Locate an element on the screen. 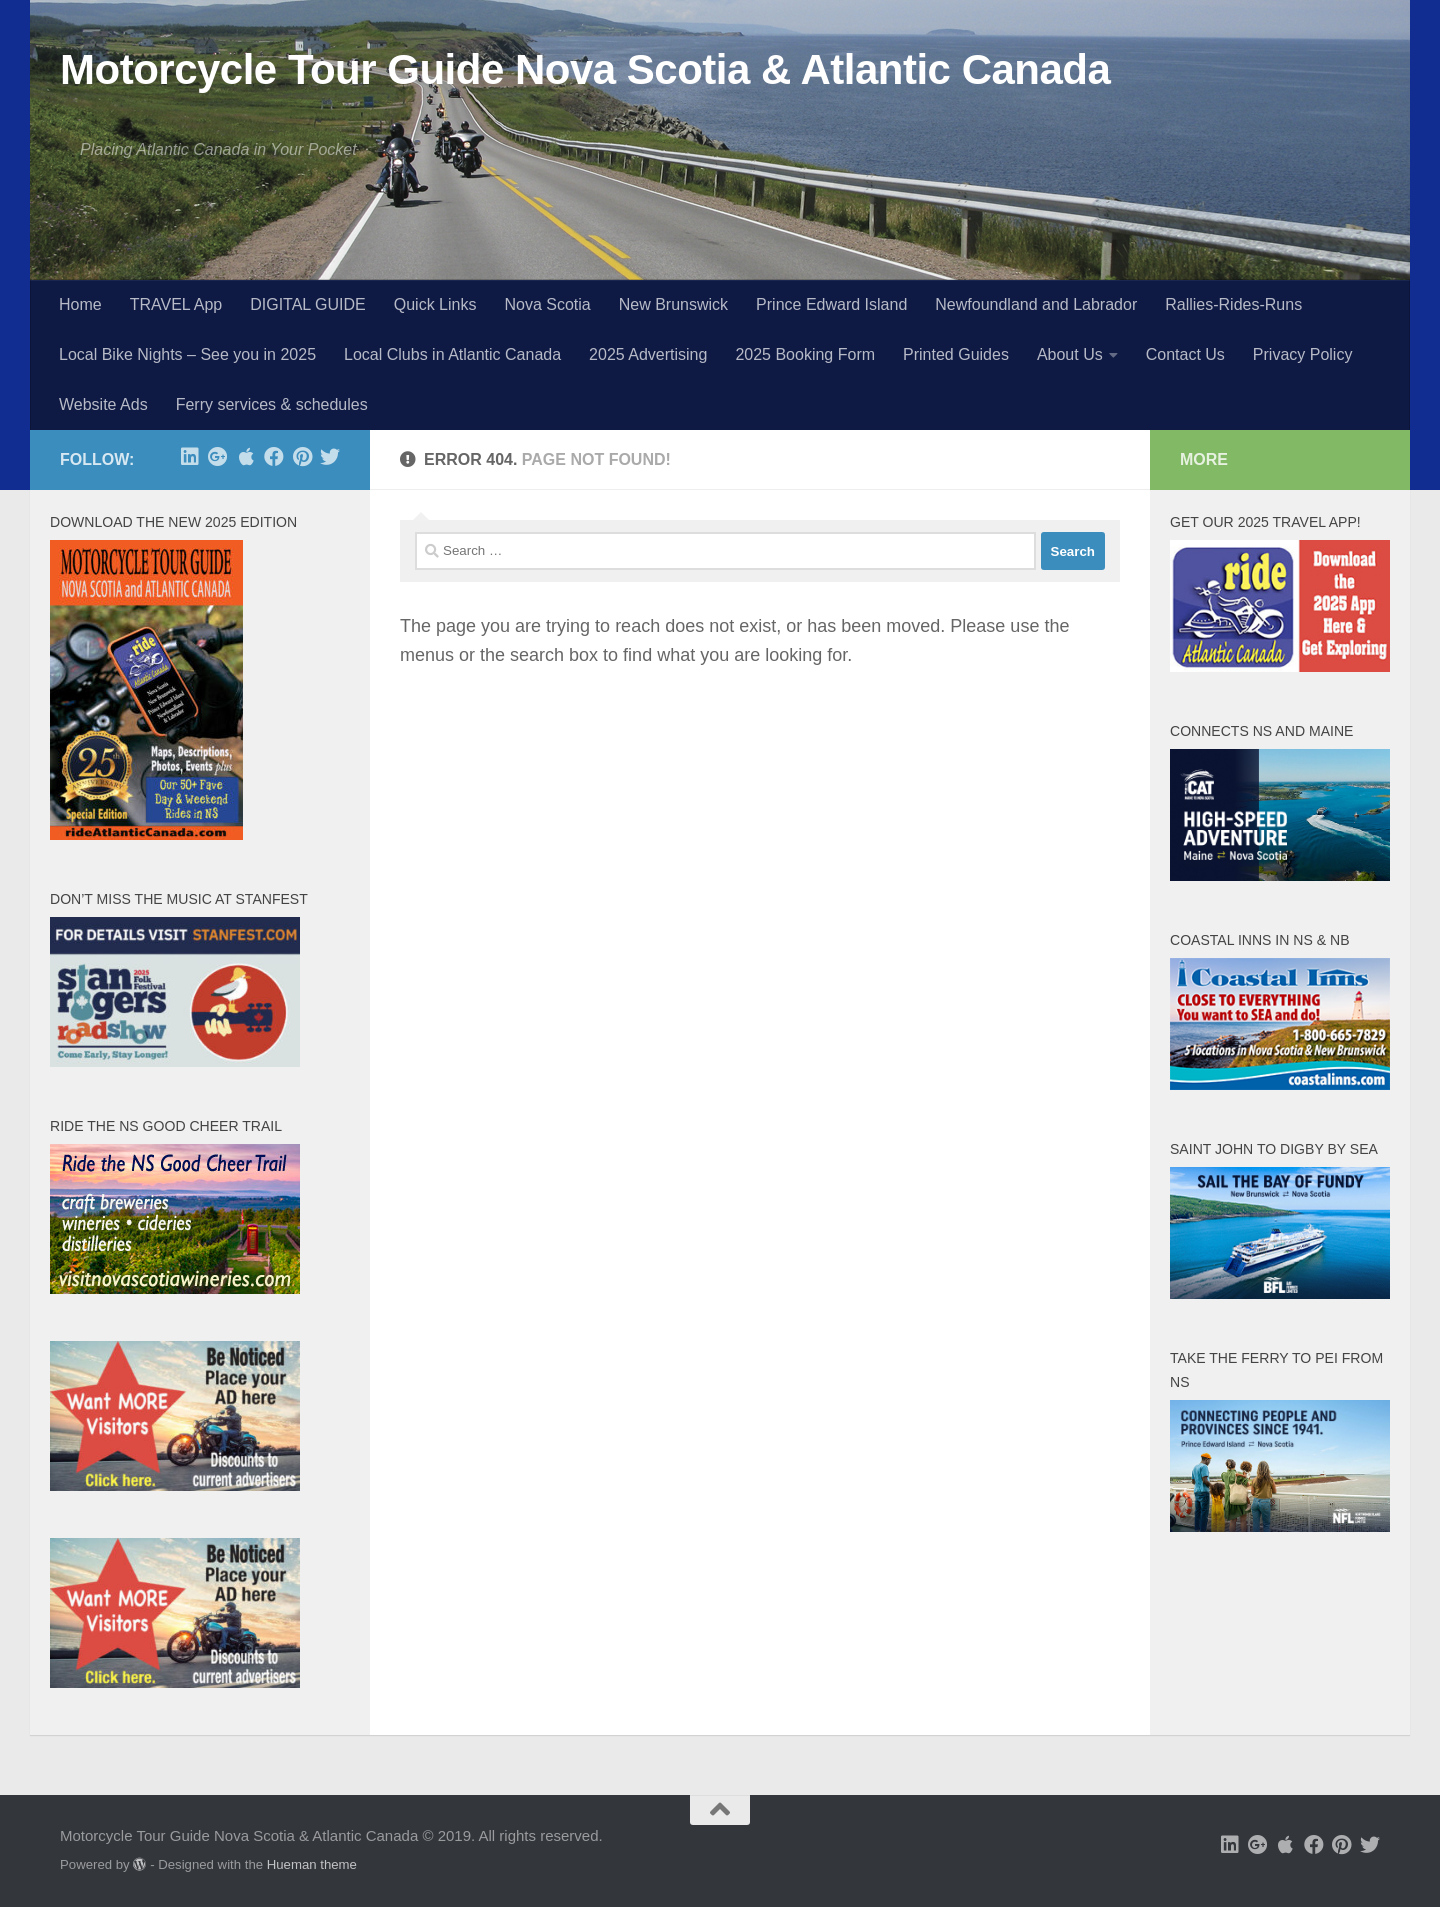 This screenshot has height=1907, width=1440. Prince Edward Island is located at coordinates (831, 304).